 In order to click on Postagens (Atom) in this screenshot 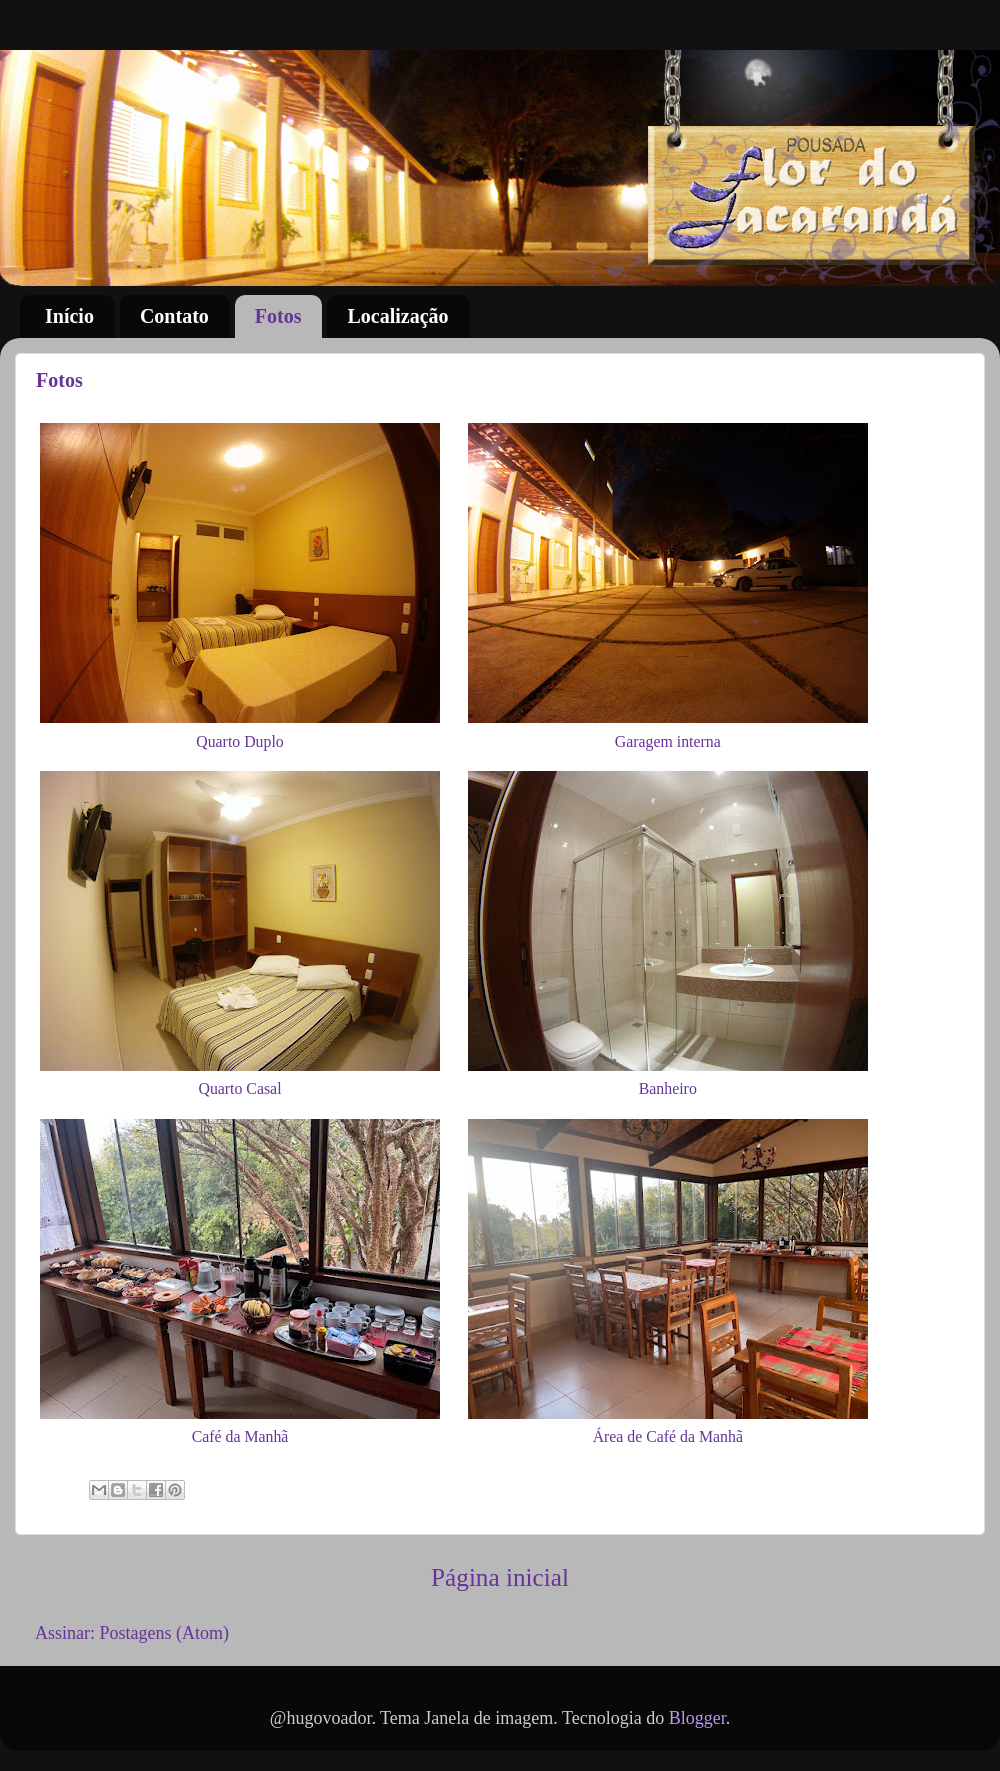, I will do `click(165, 1633)`.